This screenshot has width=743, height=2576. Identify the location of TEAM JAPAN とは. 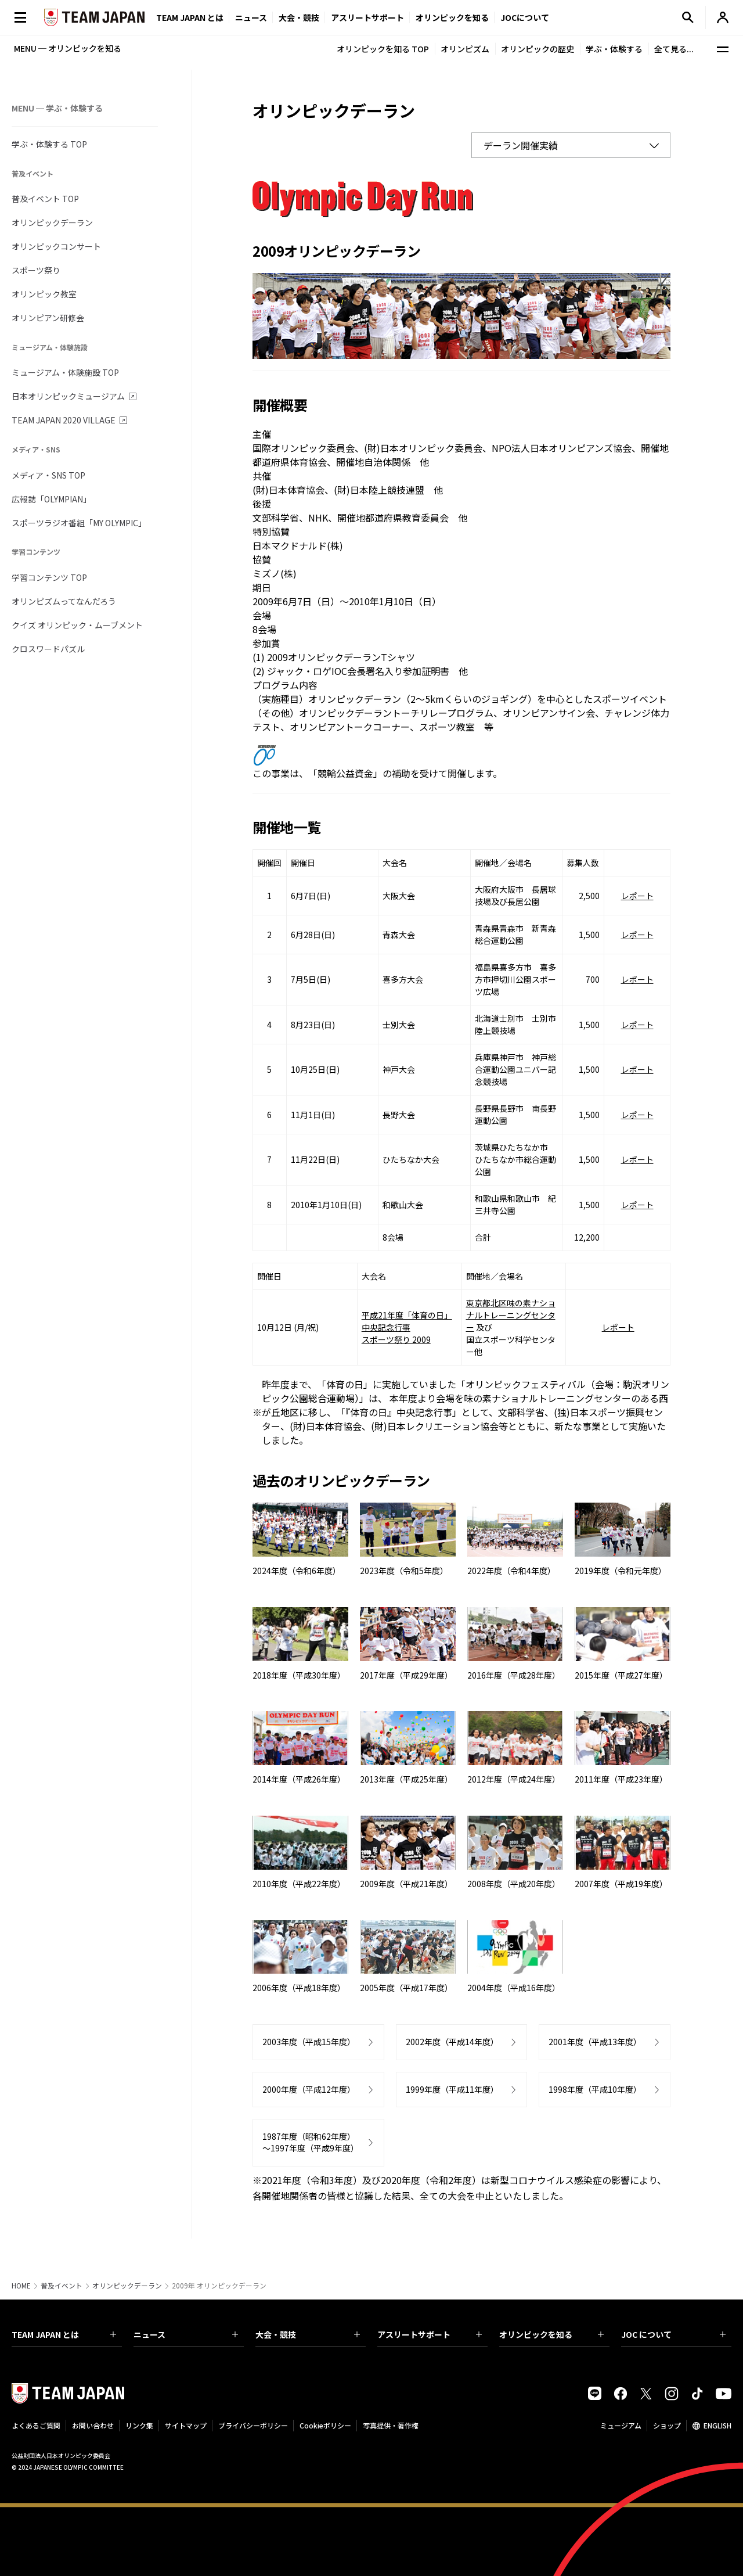
(64, 2334).